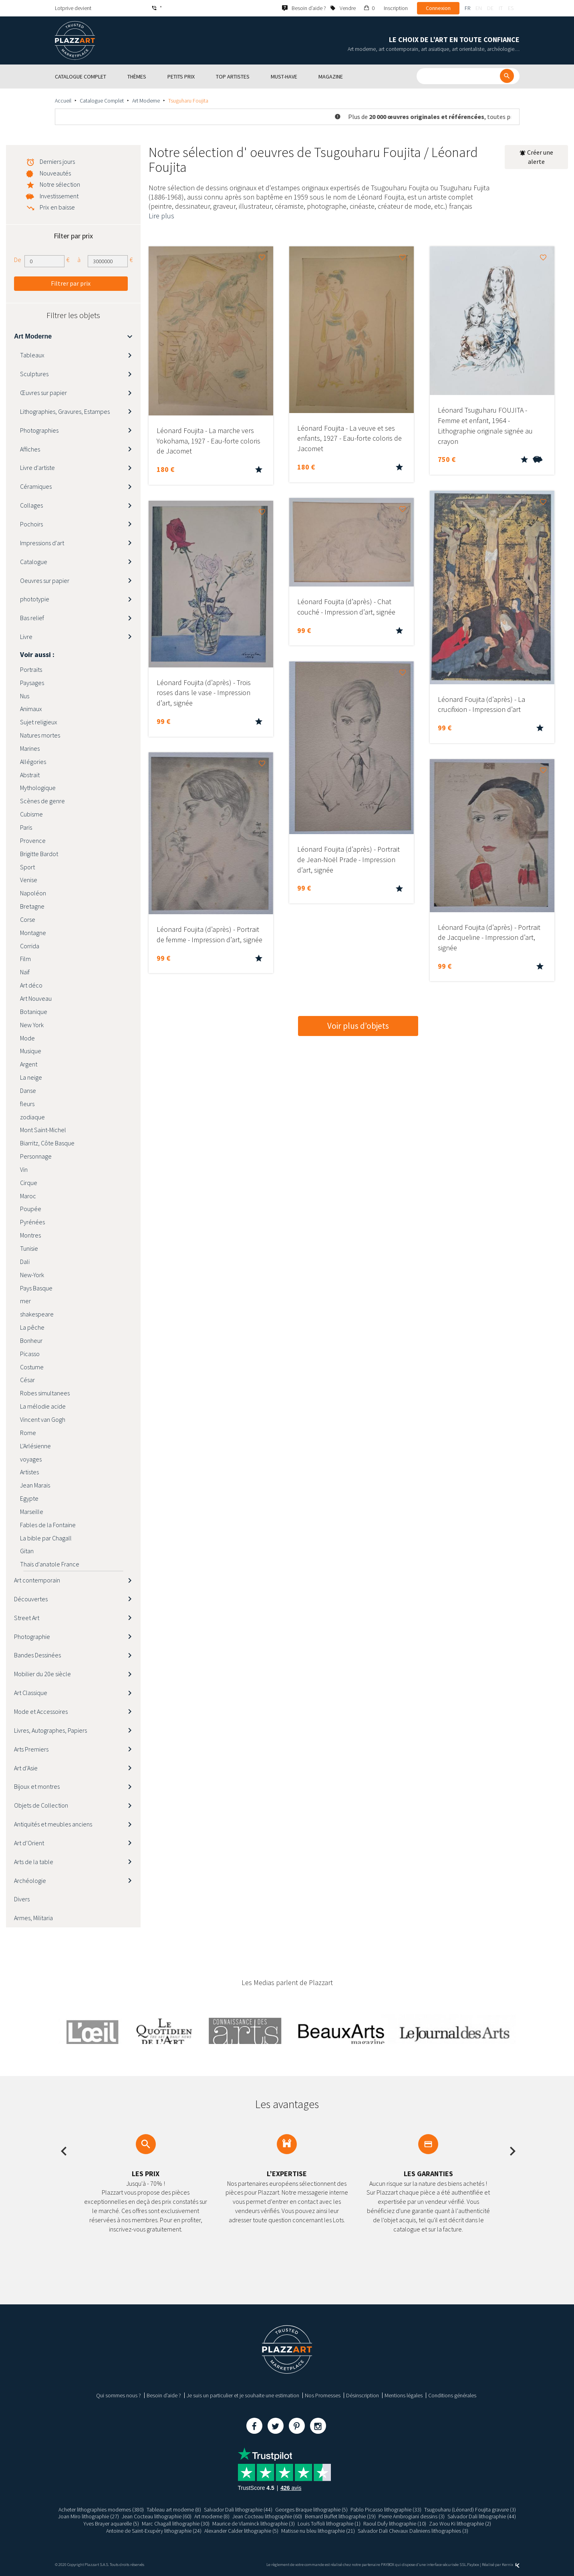 The image size is (574, 2576). I want to click on Biarritz, Côte Basque, so click(47, 1143).